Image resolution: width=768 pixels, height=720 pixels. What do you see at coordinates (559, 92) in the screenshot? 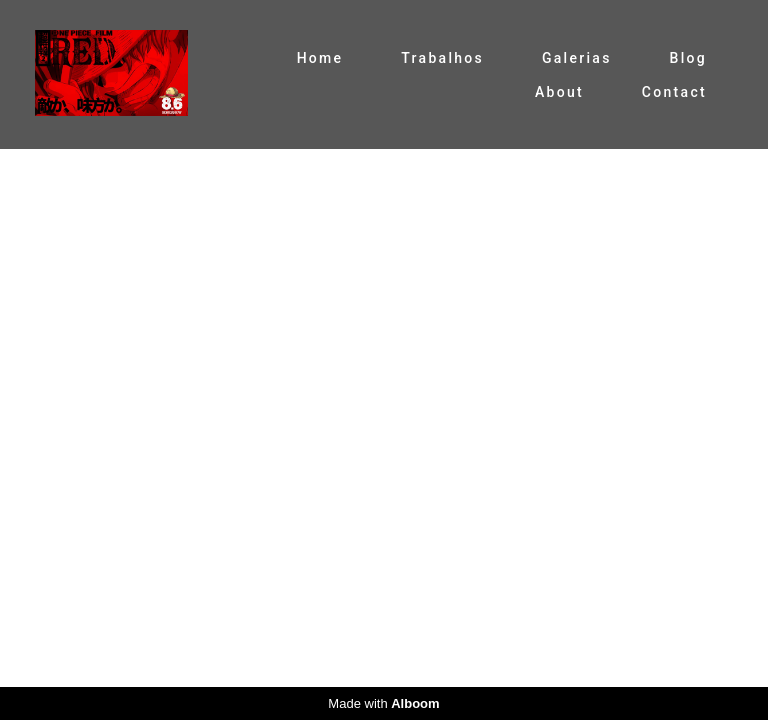
I see `About` at bounding box center [559, 92].